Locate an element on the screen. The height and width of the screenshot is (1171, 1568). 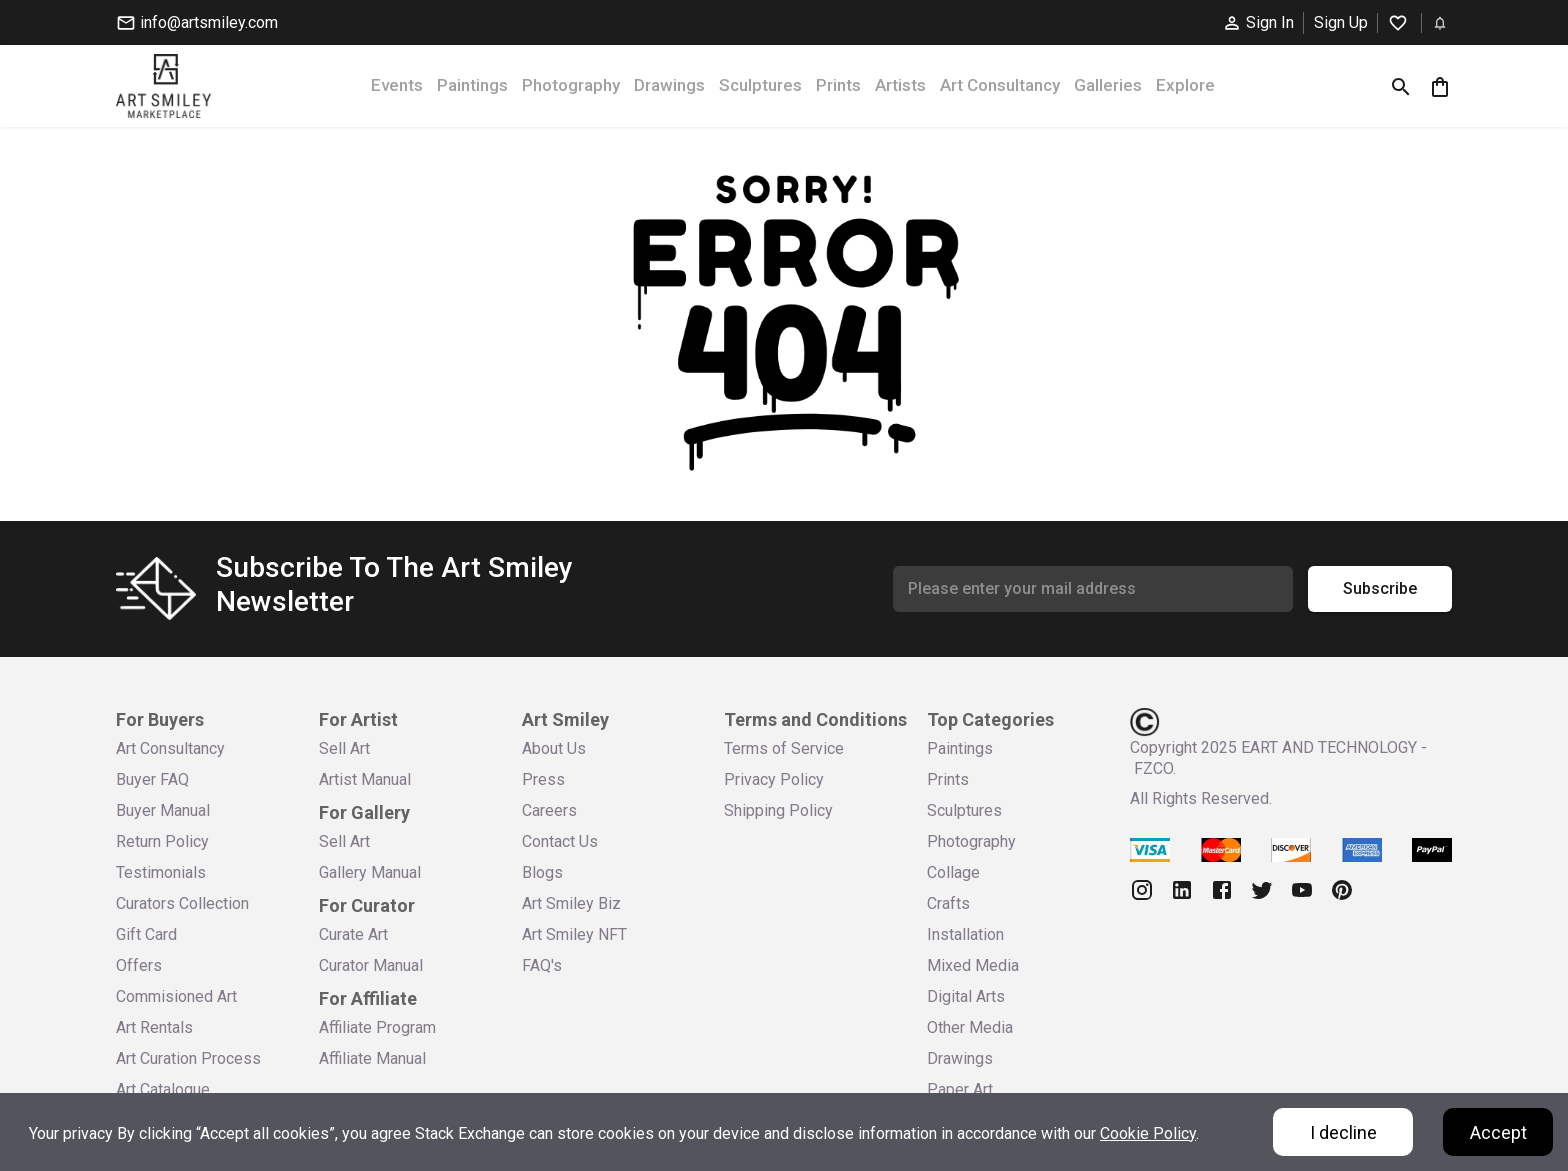
Affiliate Program is located at coordinates (377, 1027).